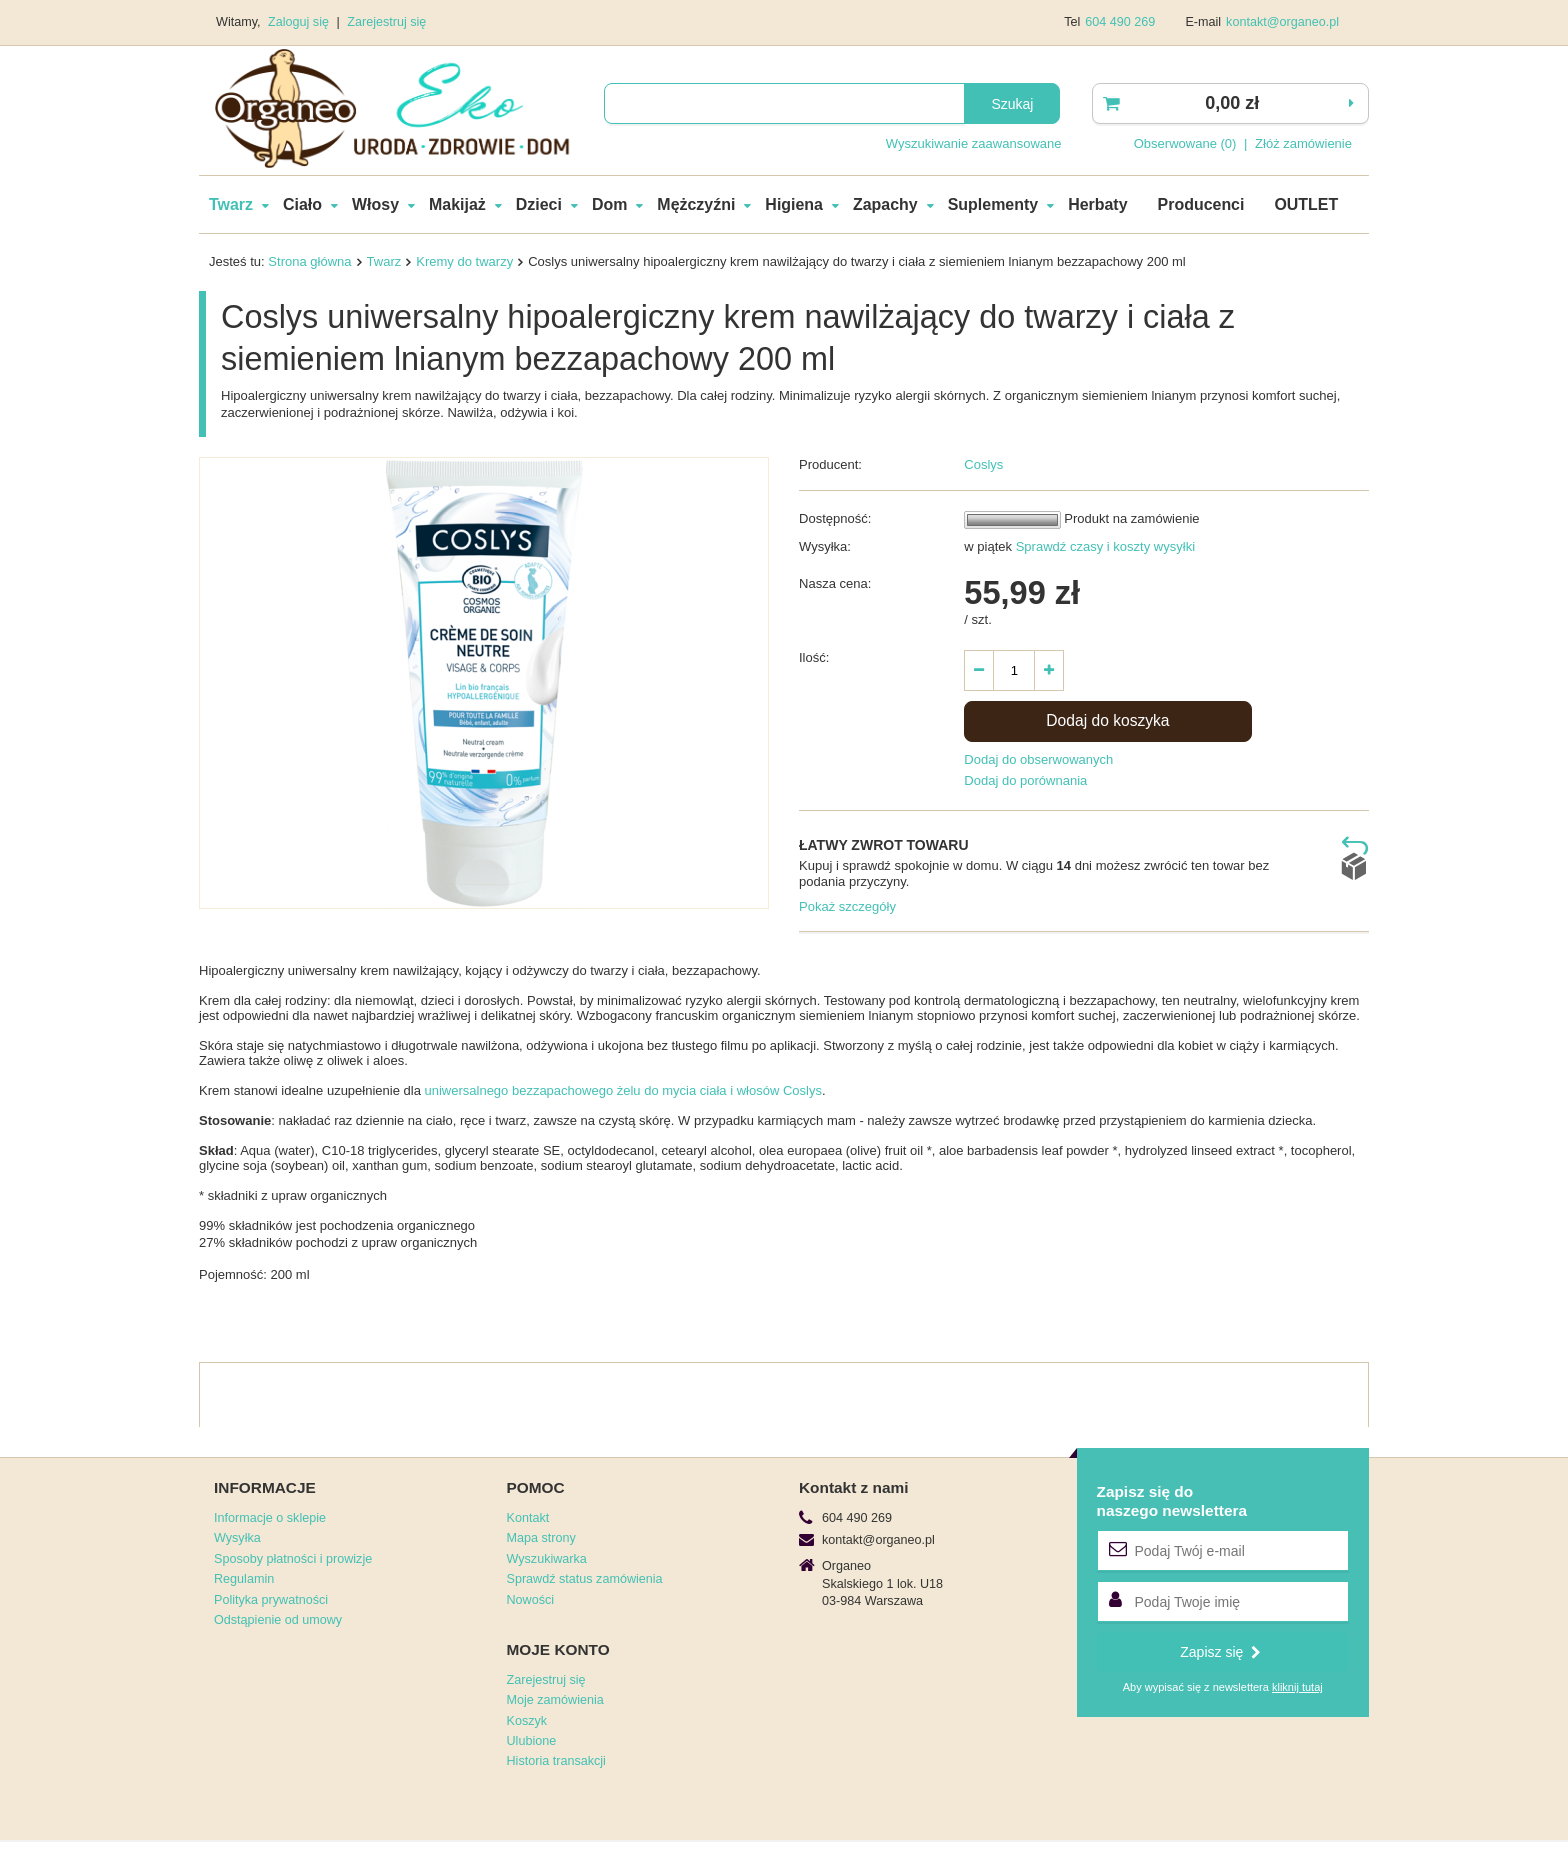 This screenshot has height=1849, width=1568. Describe the element at coordinates (794, 204) in the screenshot. I see `Higiena` at that location.